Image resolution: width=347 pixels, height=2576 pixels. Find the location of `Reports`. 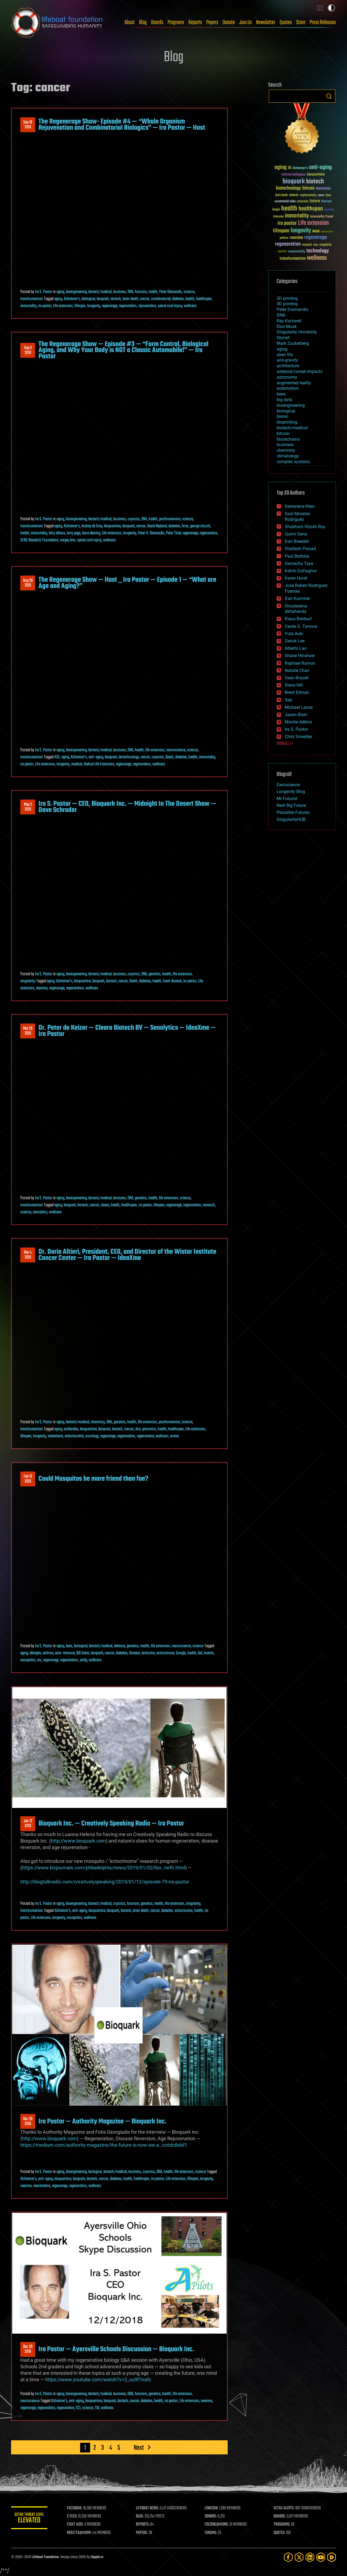

Reports is located at coordinates (195, 22).